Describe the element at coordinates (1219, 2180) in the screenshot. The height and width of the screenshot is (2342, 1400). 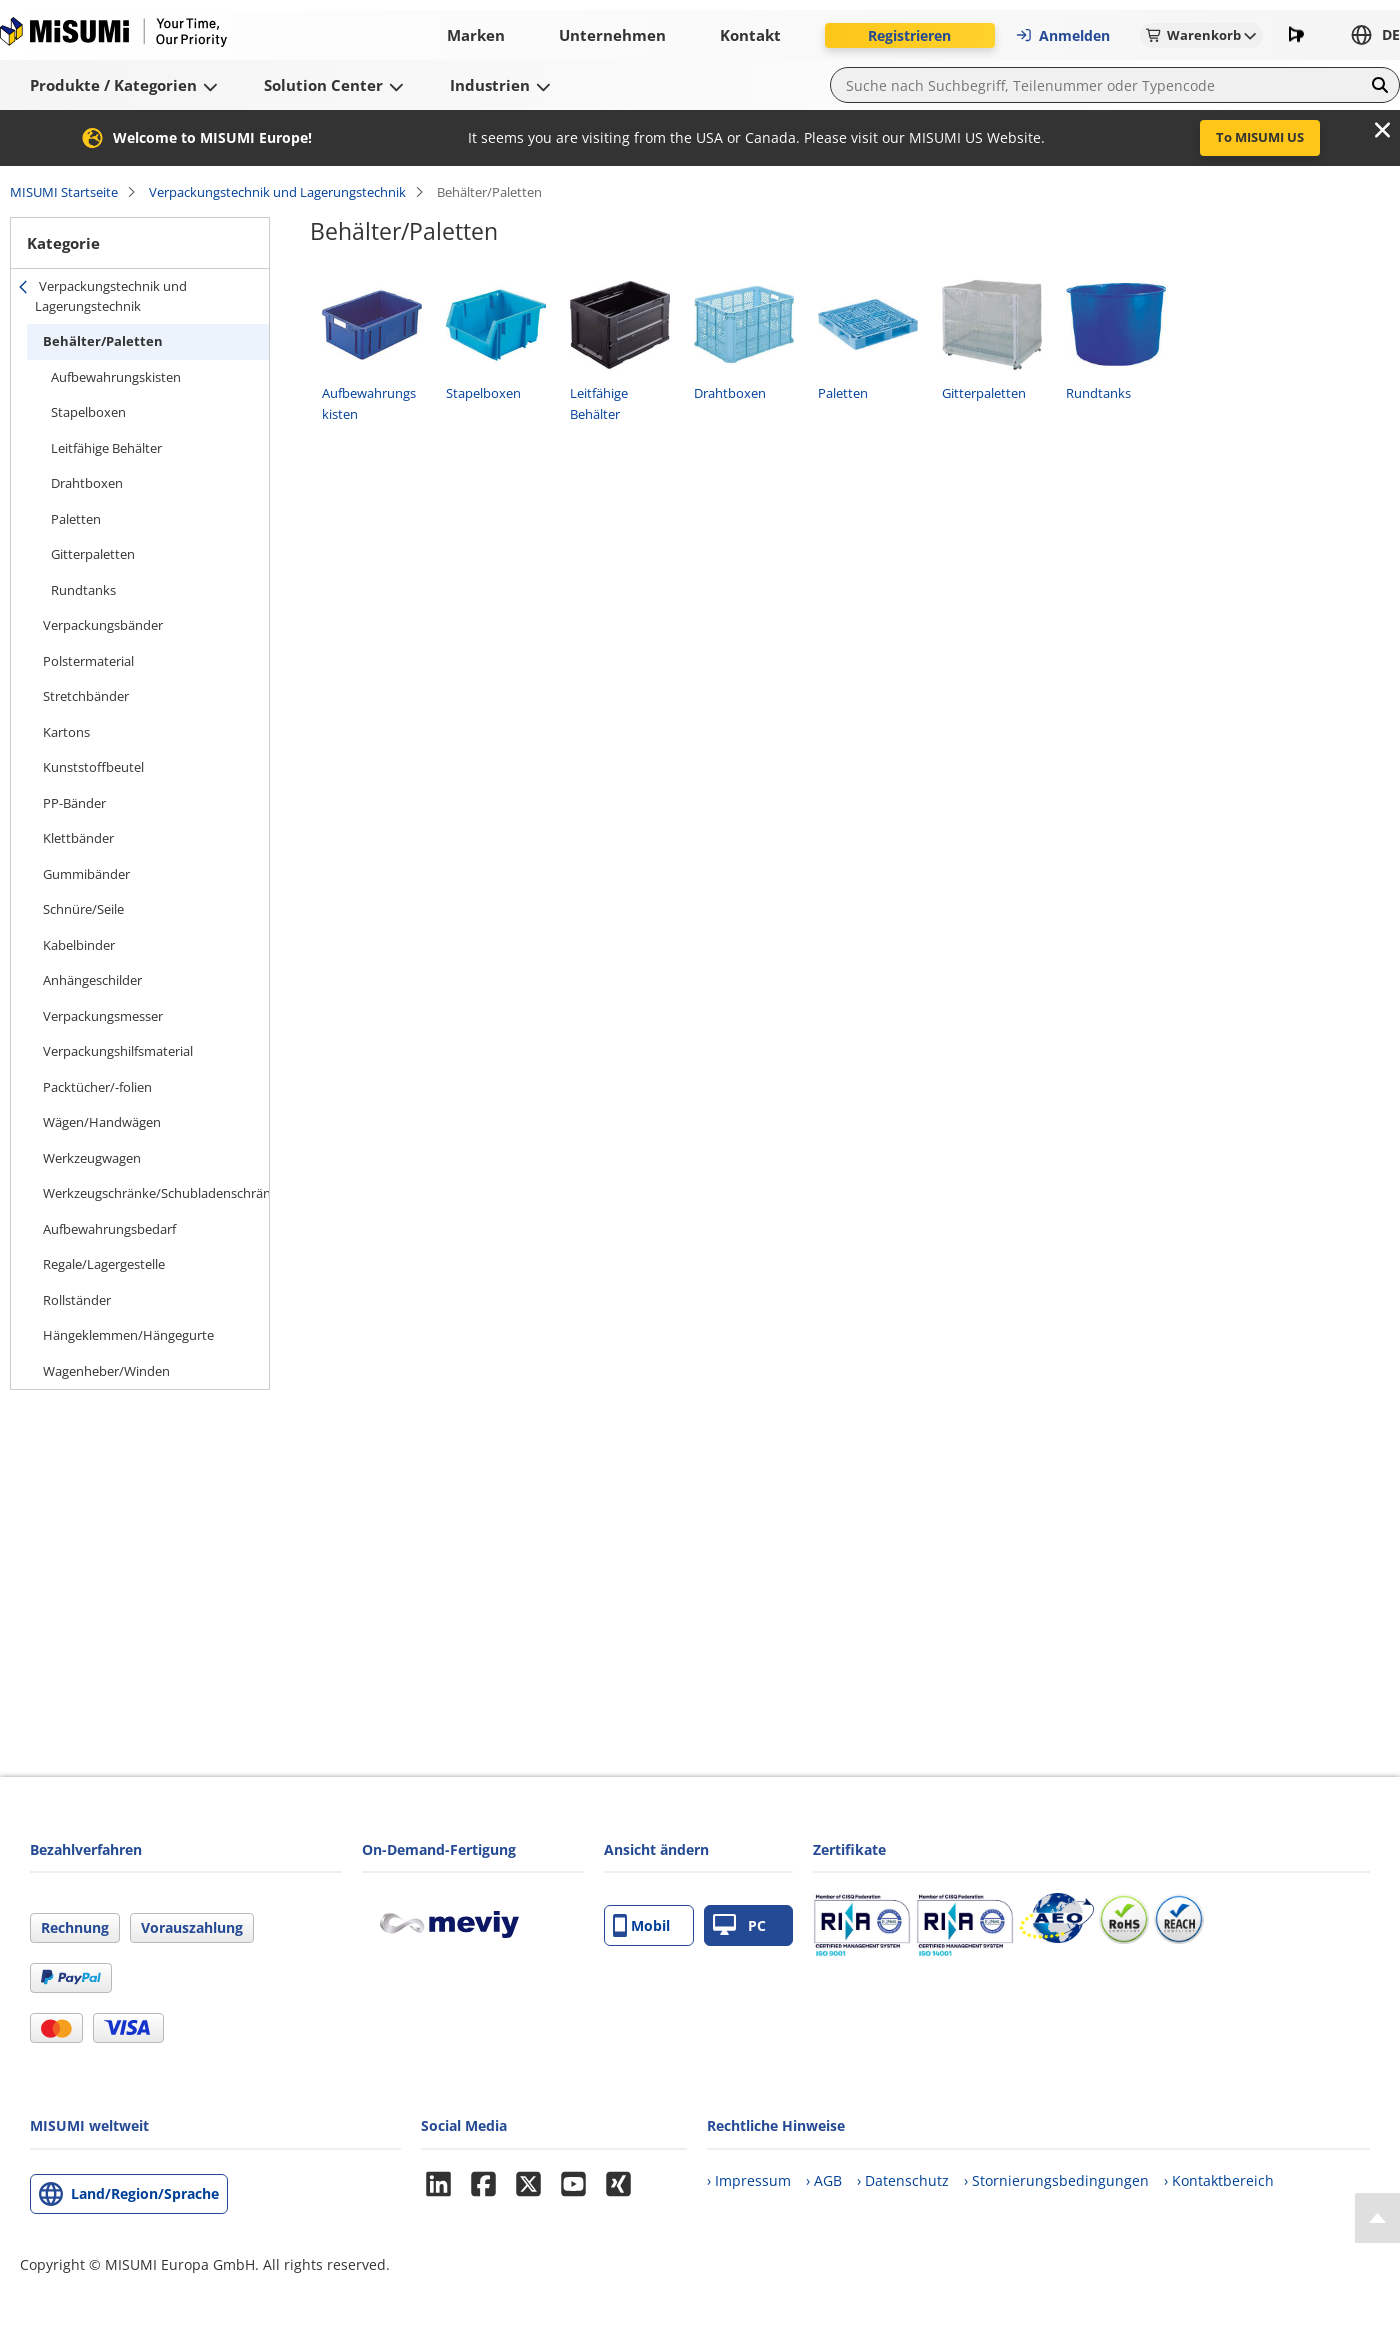
I see `› Kontaktbereich` at that location.